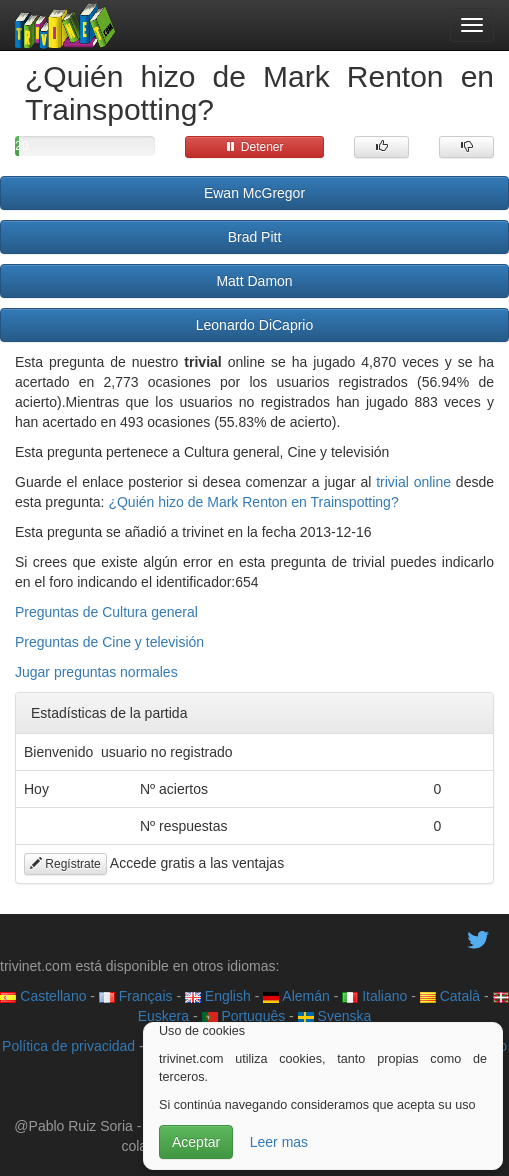 The width and height of the screenshot is (509, 1176). Describe the element at coordinates (196, 1142) in the screenshot. I see `Aceptar` at that location.